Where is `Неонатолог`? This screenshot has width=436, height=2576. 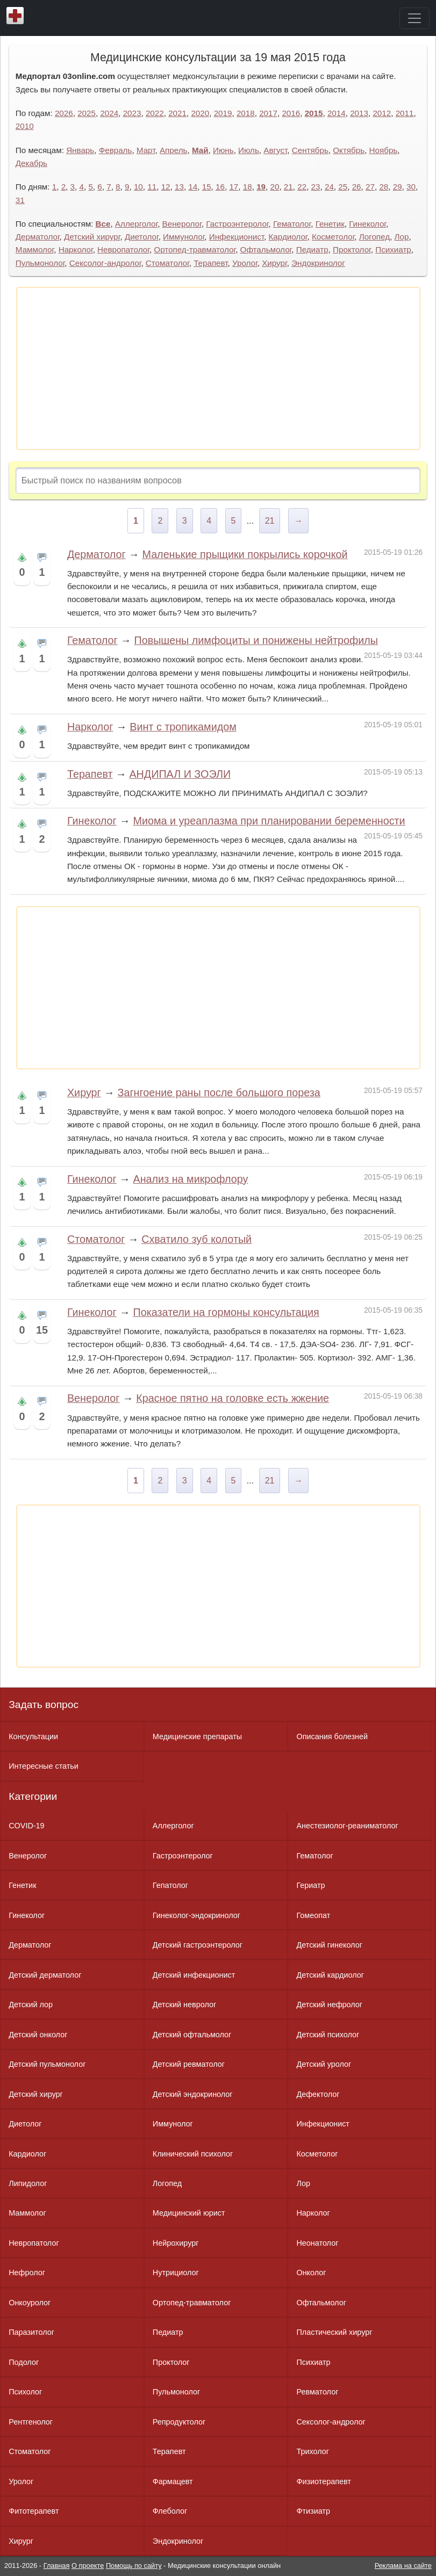
Неонатолог is located at coordinates (317, 2243).